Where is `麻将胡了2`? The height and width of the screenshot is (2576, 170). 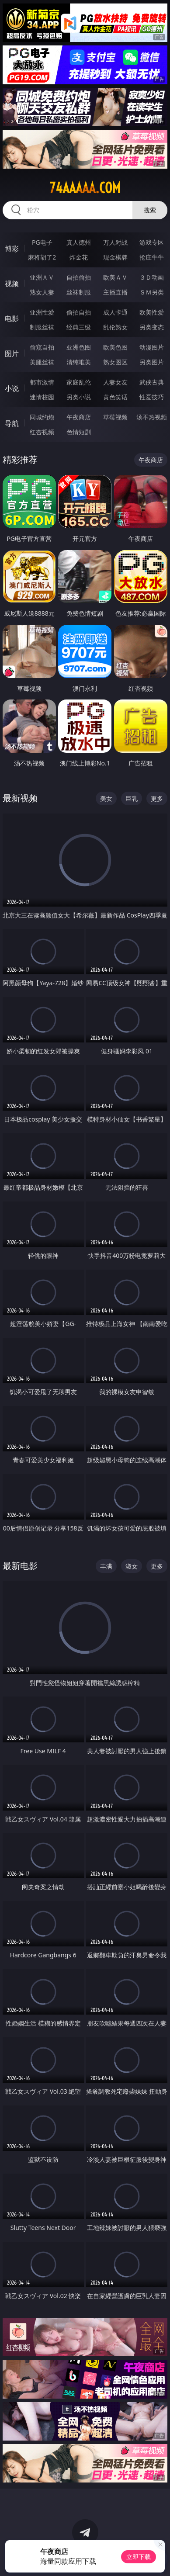
麻将胡了2 is located at coordinates (42, 257).